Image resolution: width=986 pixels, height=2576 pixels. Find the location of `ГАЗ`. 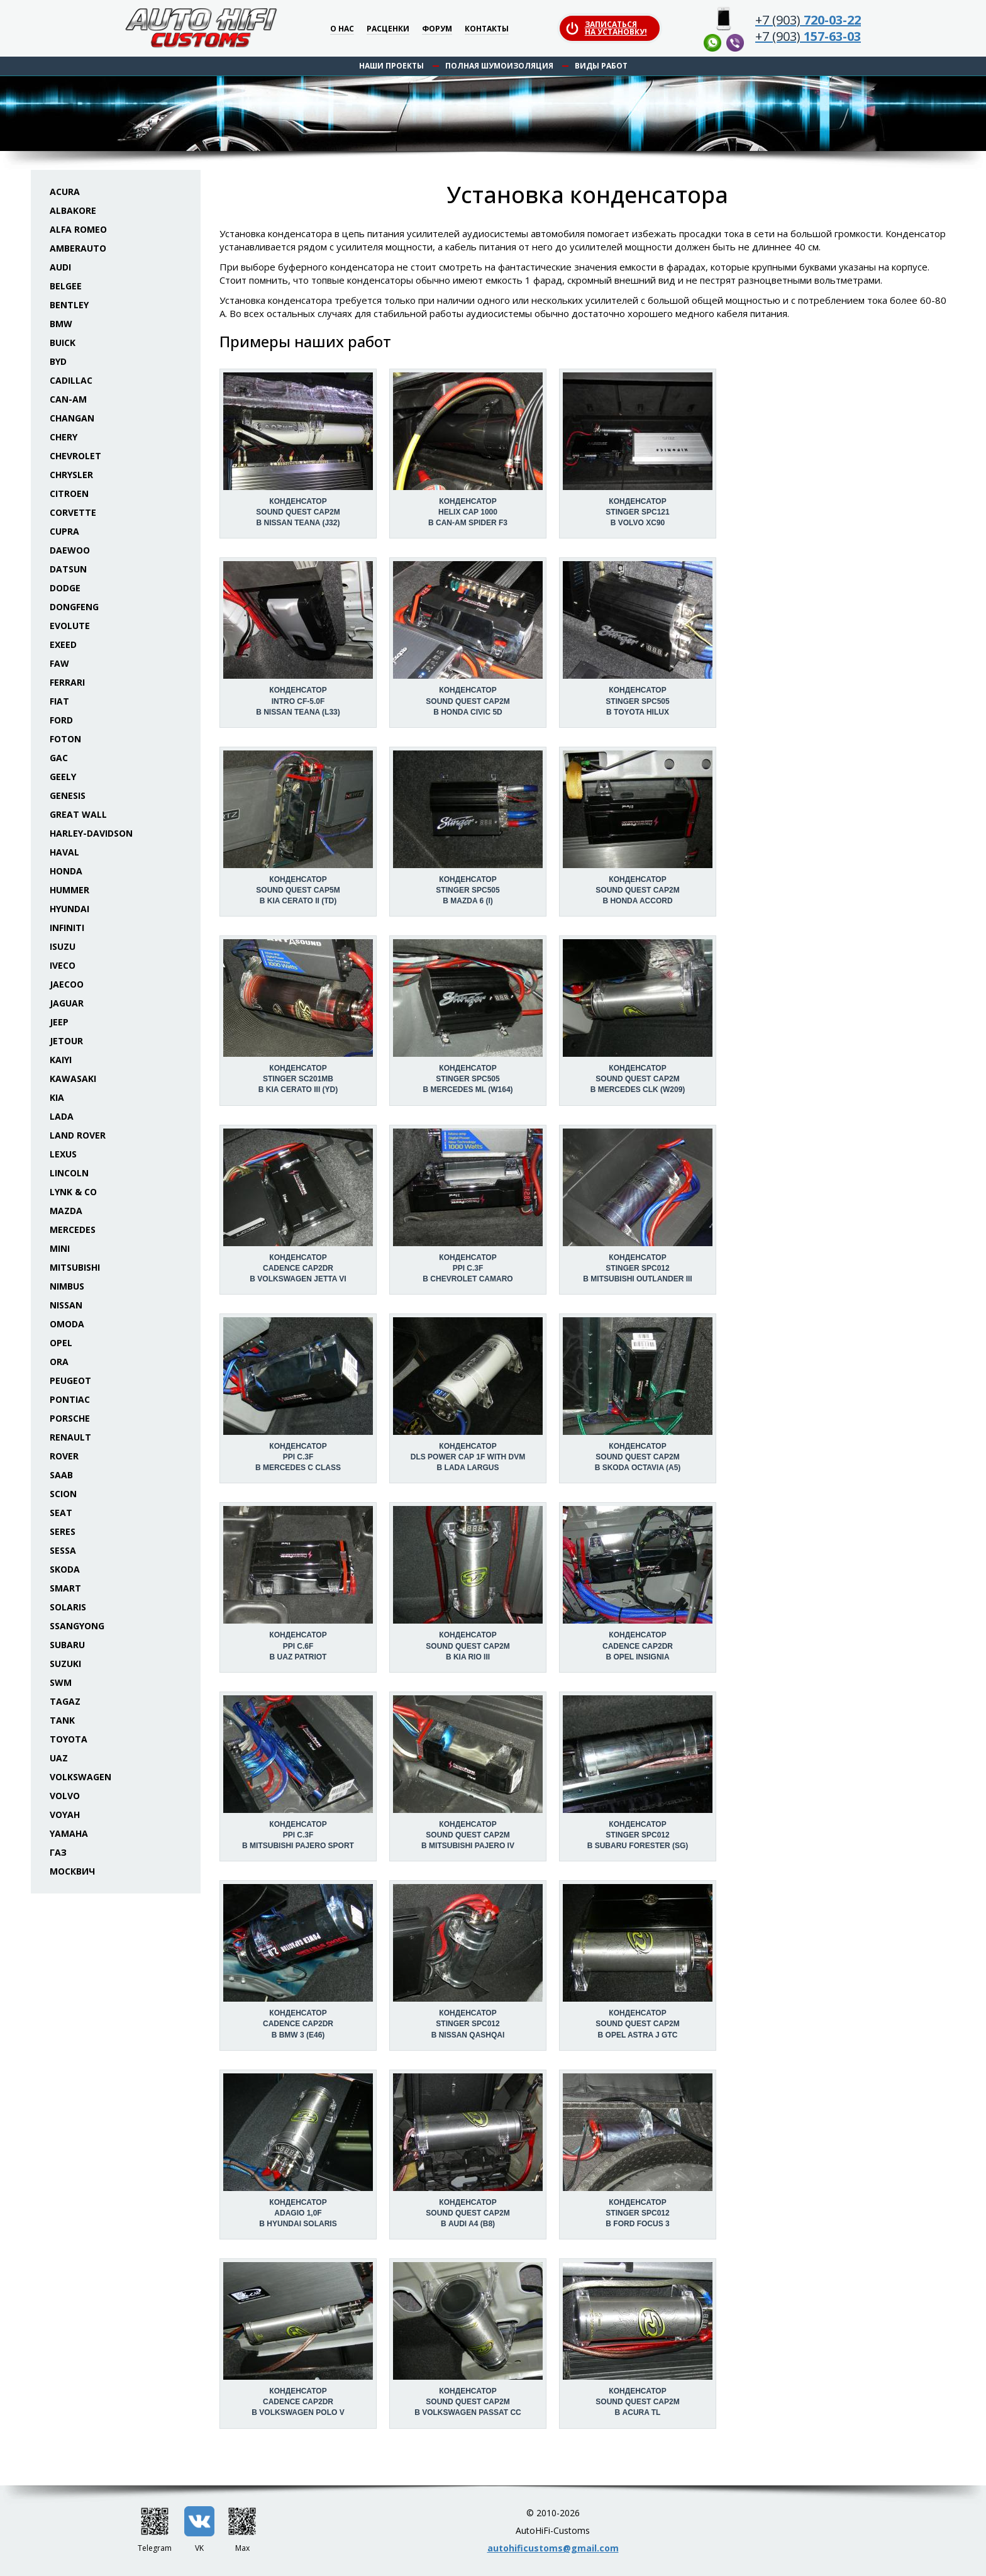

ГАЗ is located at coordinates (58, 1852).